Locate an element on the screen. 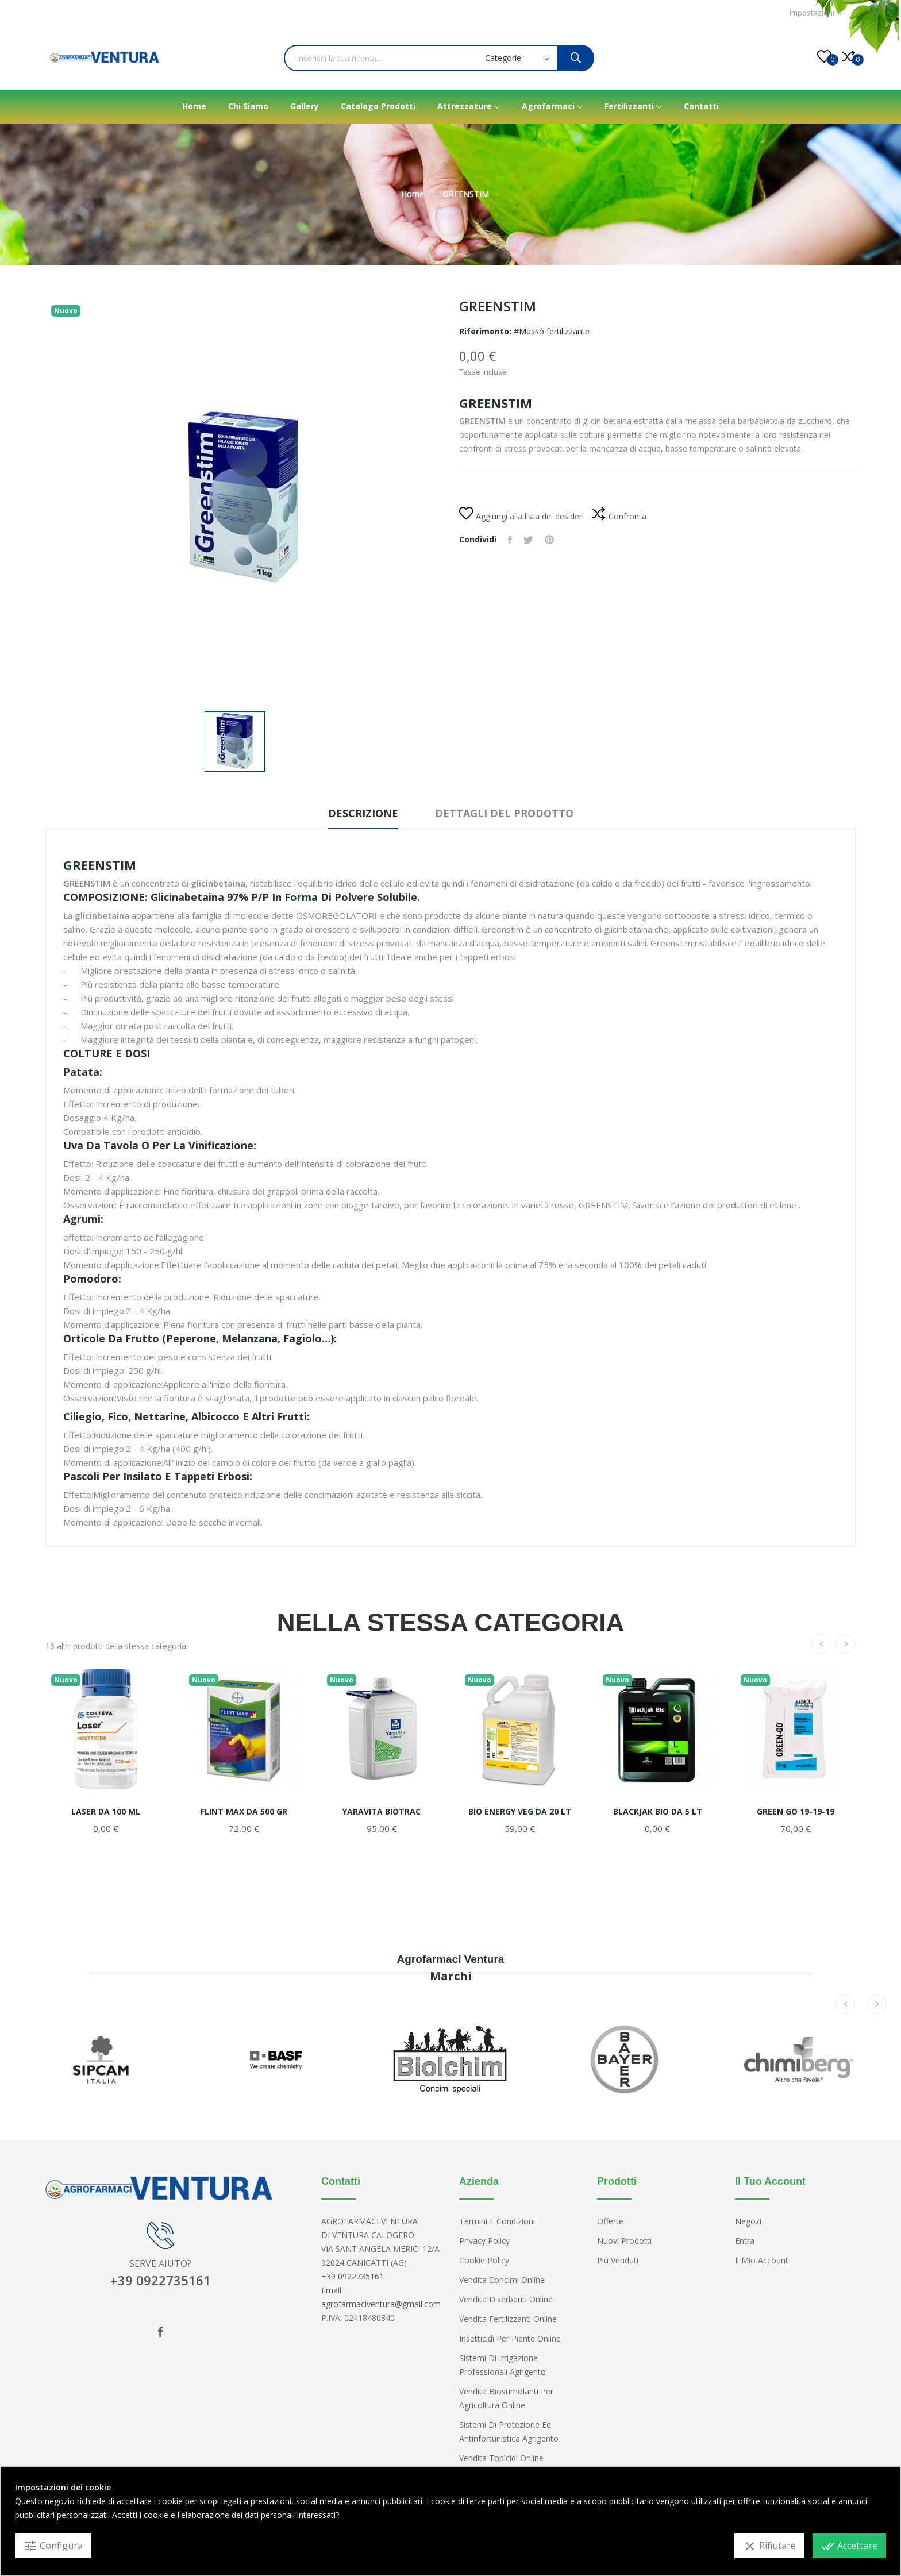  Configura is located at coordinates (53, 2546).